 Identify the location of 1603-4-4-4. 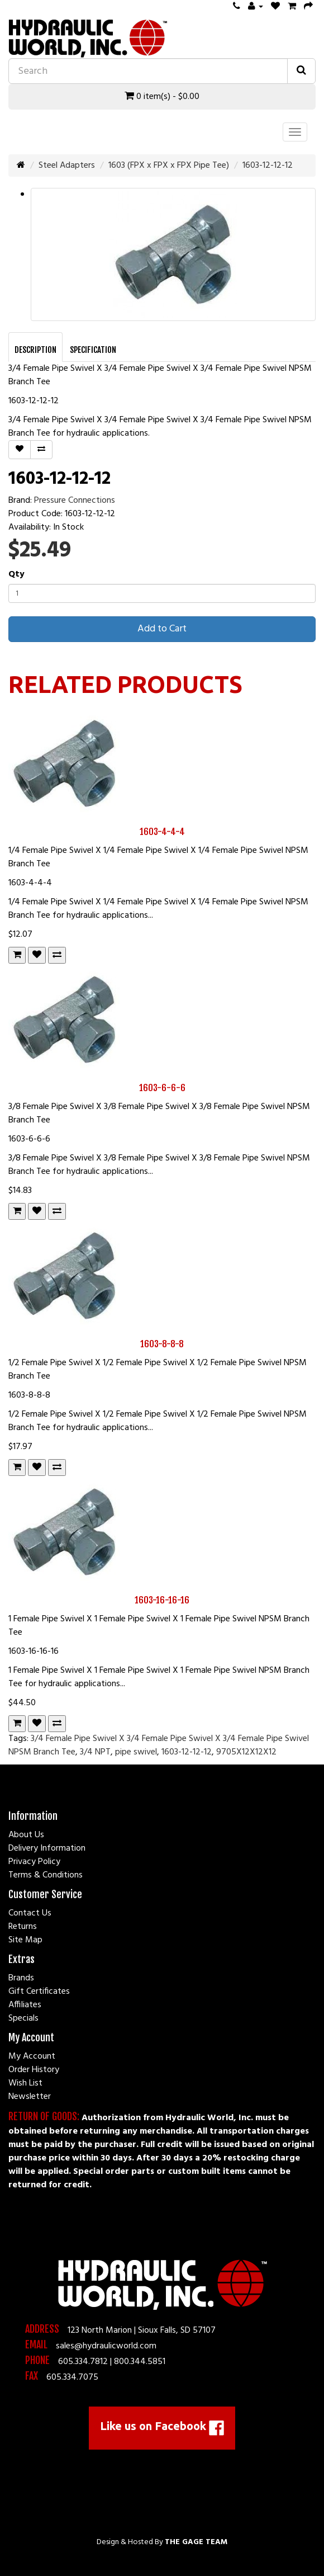
(162, 831).